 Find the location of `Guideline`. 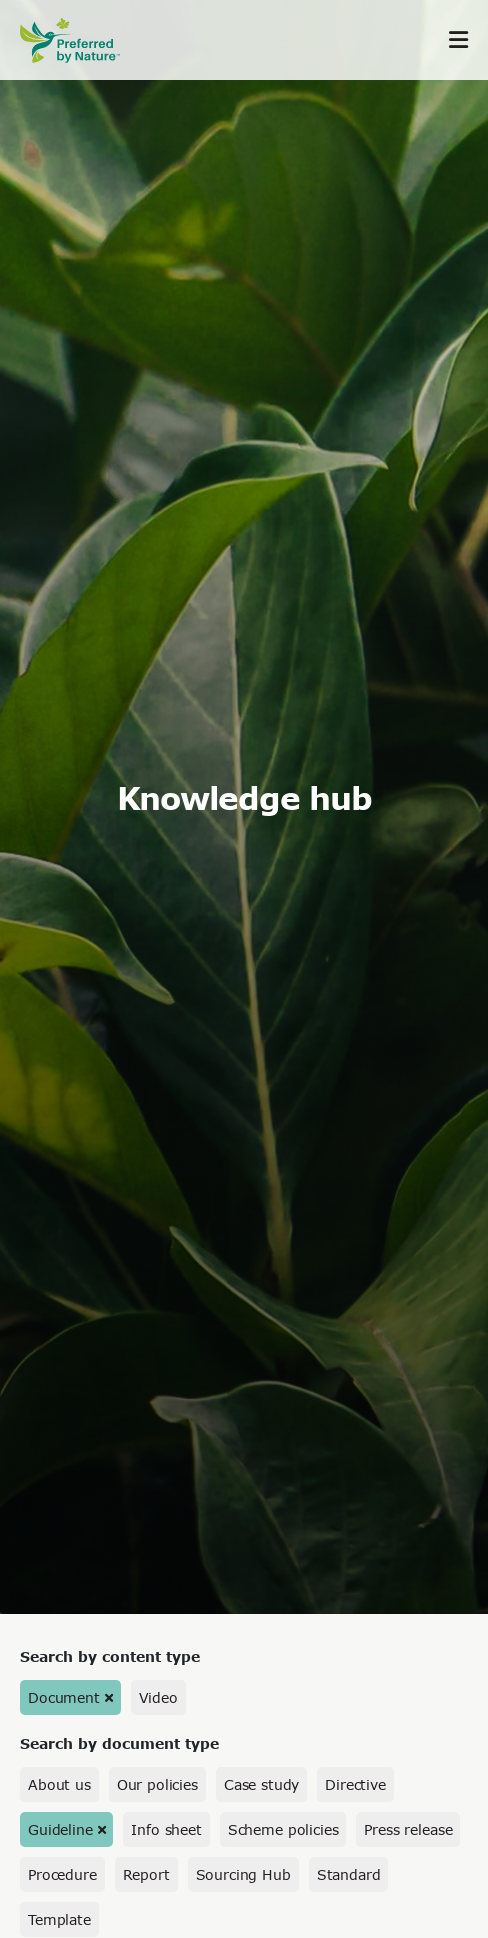

Guideline is located at coordinates (60, 1829).